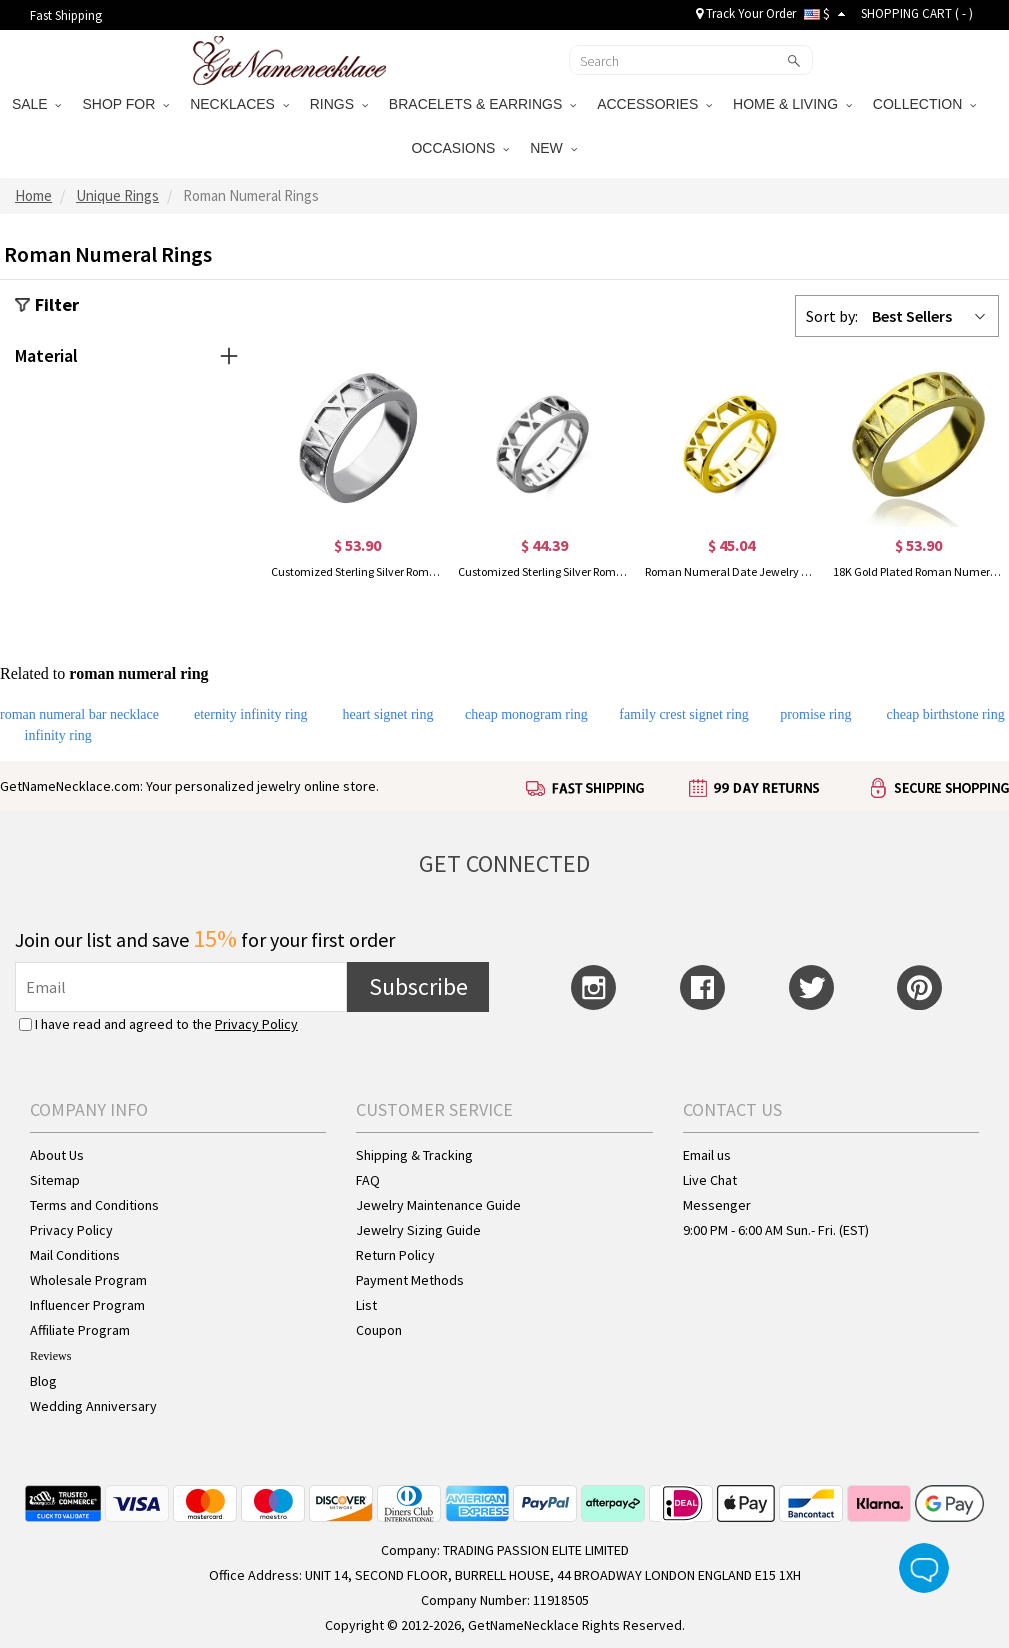 The height and width of the screenshot is (1648, 1009). What do you see at coordinates (707, 1155) in the screenshot?
I see `Email us` at bounding box center [707, 1155].